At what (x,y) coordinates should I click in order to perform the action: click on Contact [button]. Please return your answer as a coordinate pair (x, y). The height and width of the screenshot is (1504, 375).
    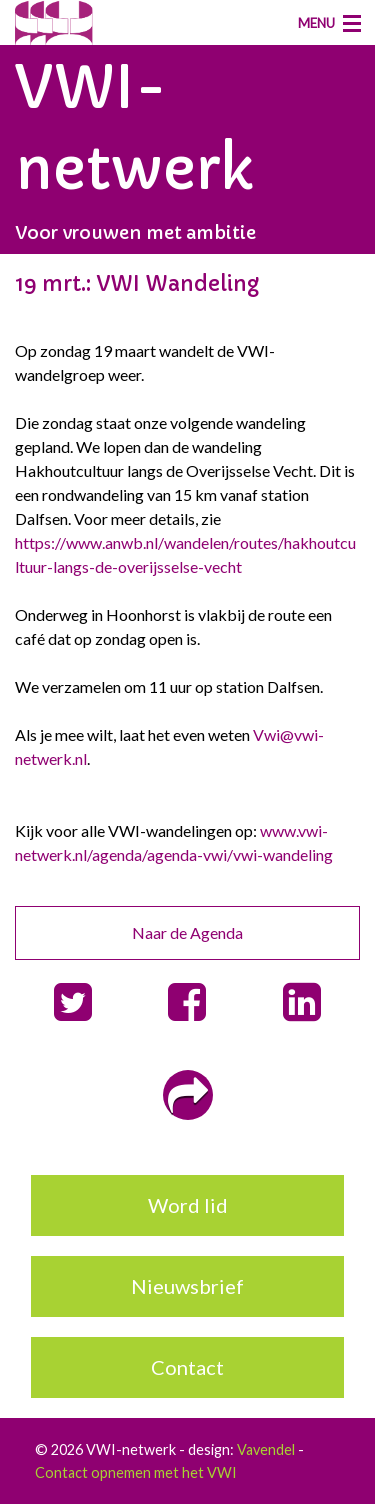
    Looking at the image, I should click on (187, 1367).